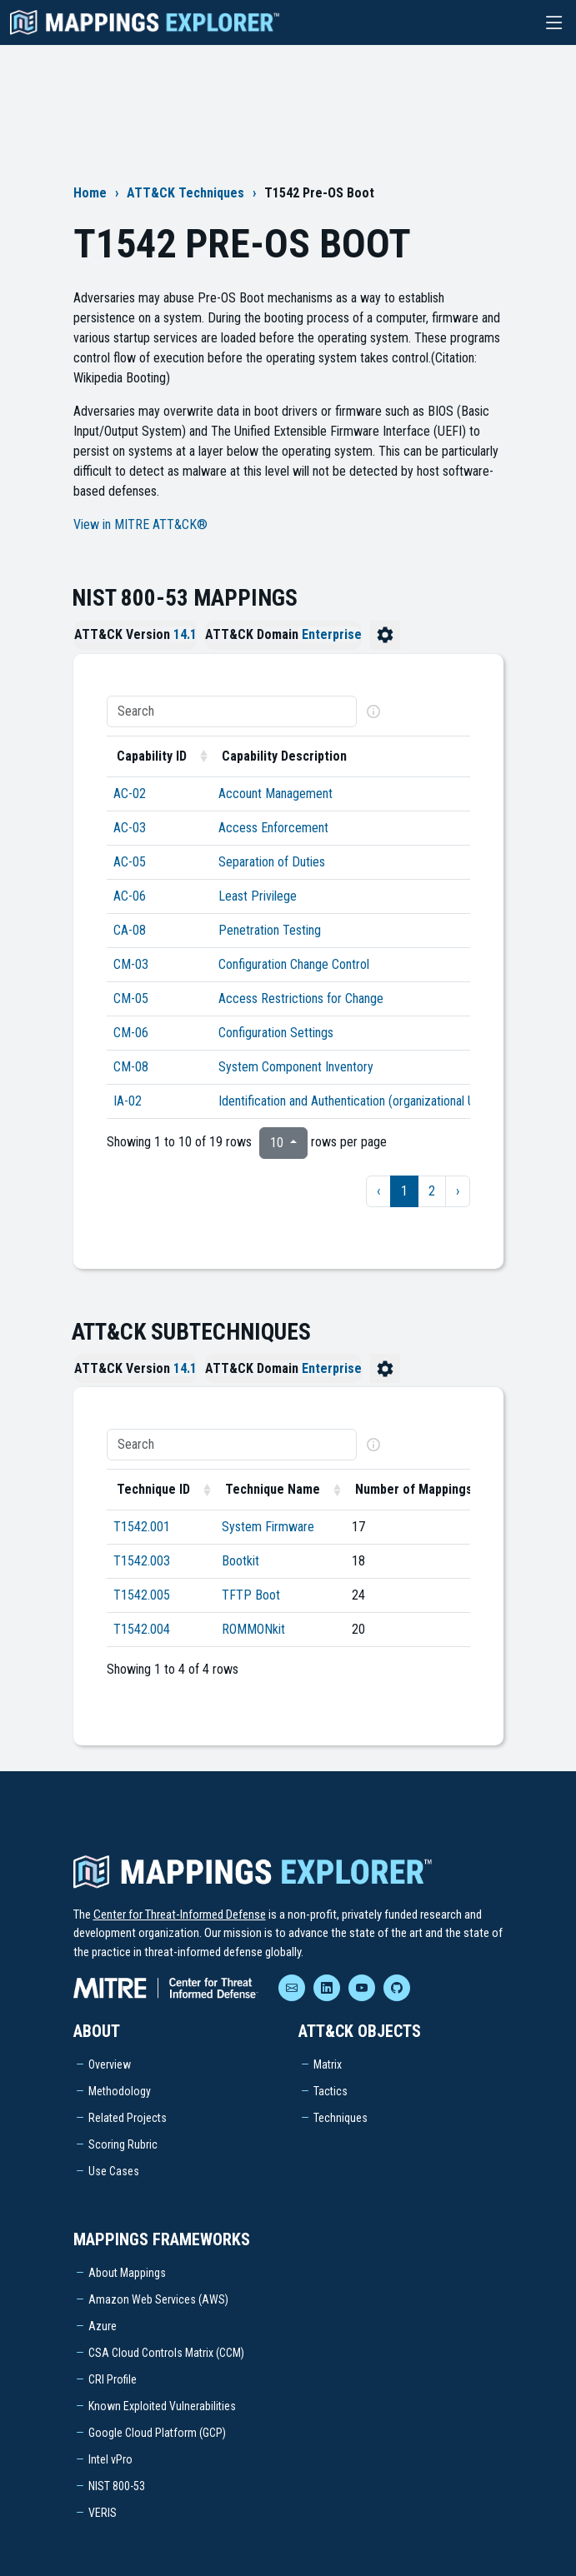 The width and height of the screenshot is (576, 2576). What do you see at coordinates (275, 793) in the screenshot?
I see `Account Management` at bounding box center [275, 793].